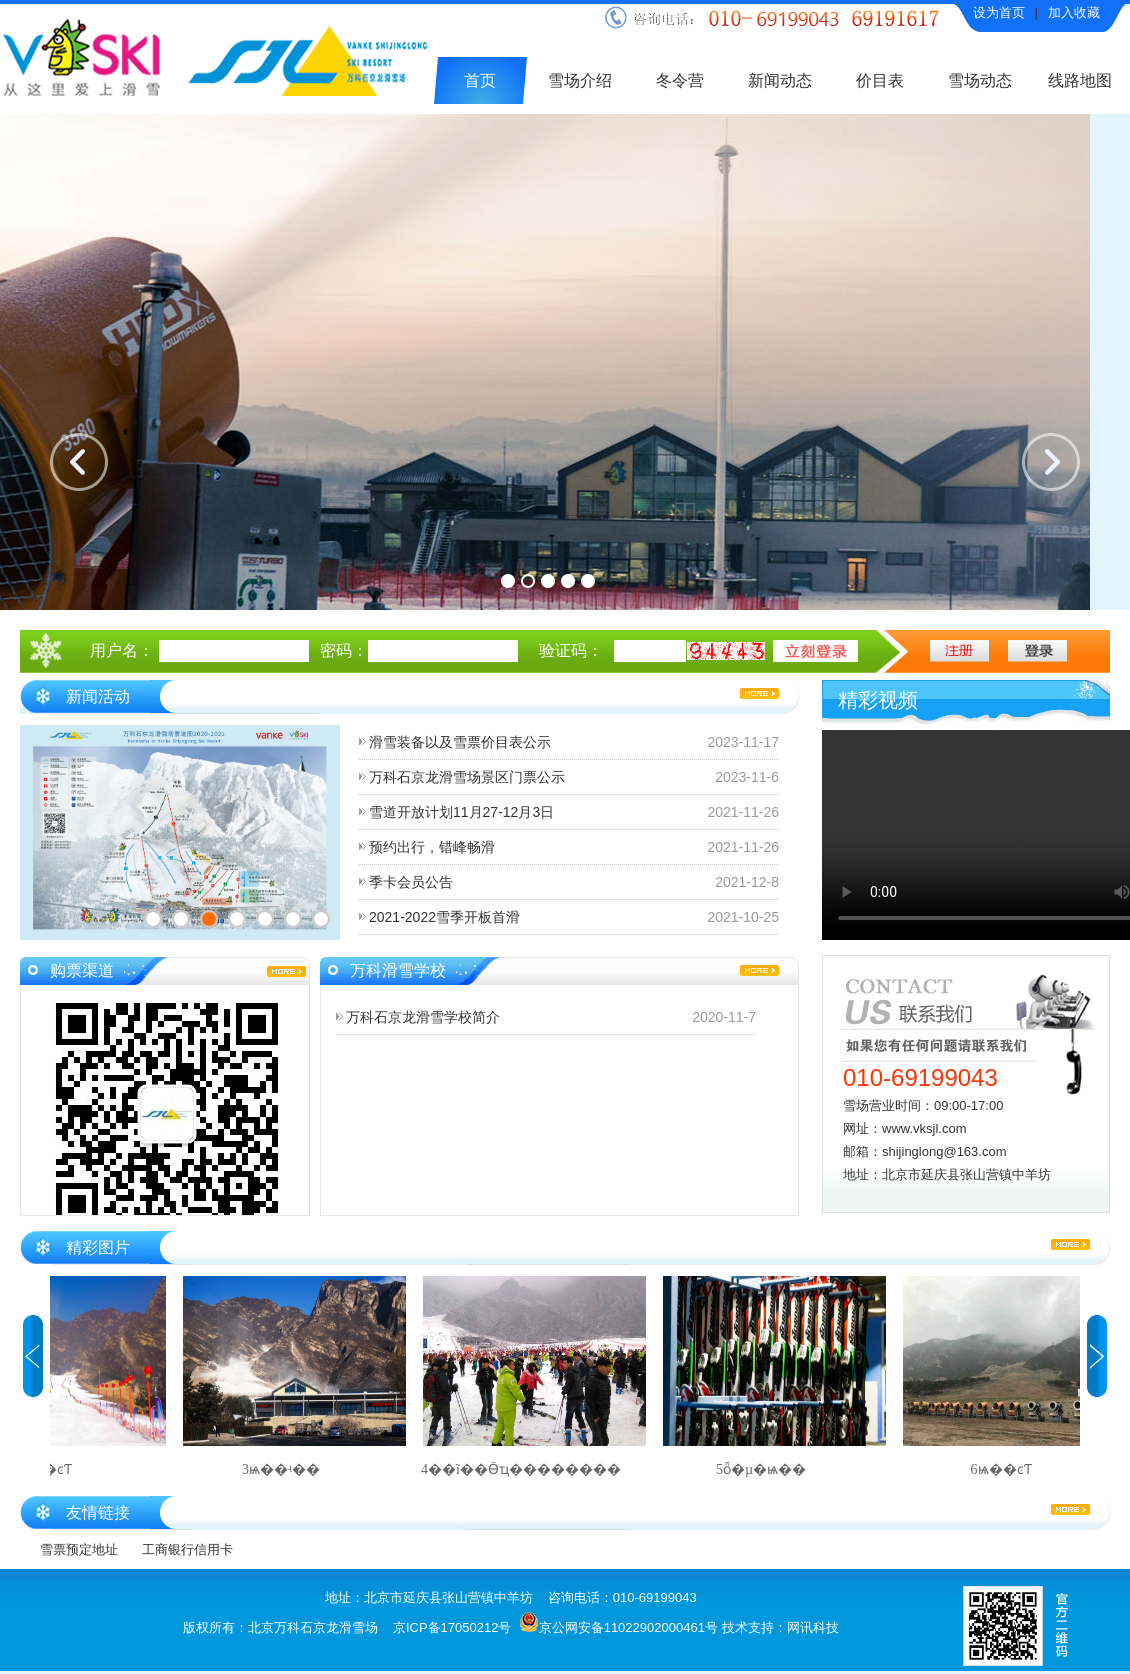 The width and height of the screenshot is (1130, 1674). I want to click on 设为首页, so click(999, 12).